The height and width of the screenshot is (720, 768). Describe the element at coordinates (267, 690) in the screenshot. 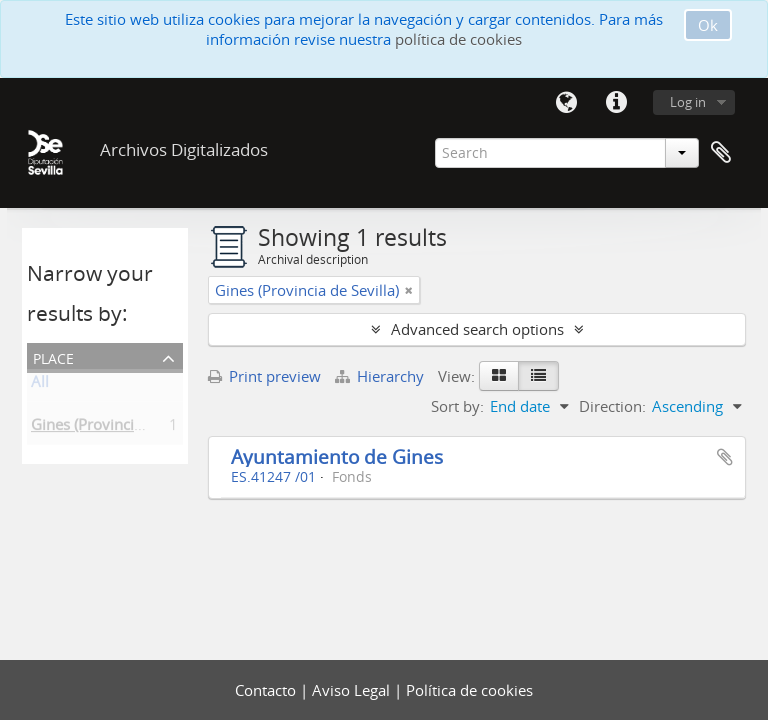

I see `Contacto` at that location.